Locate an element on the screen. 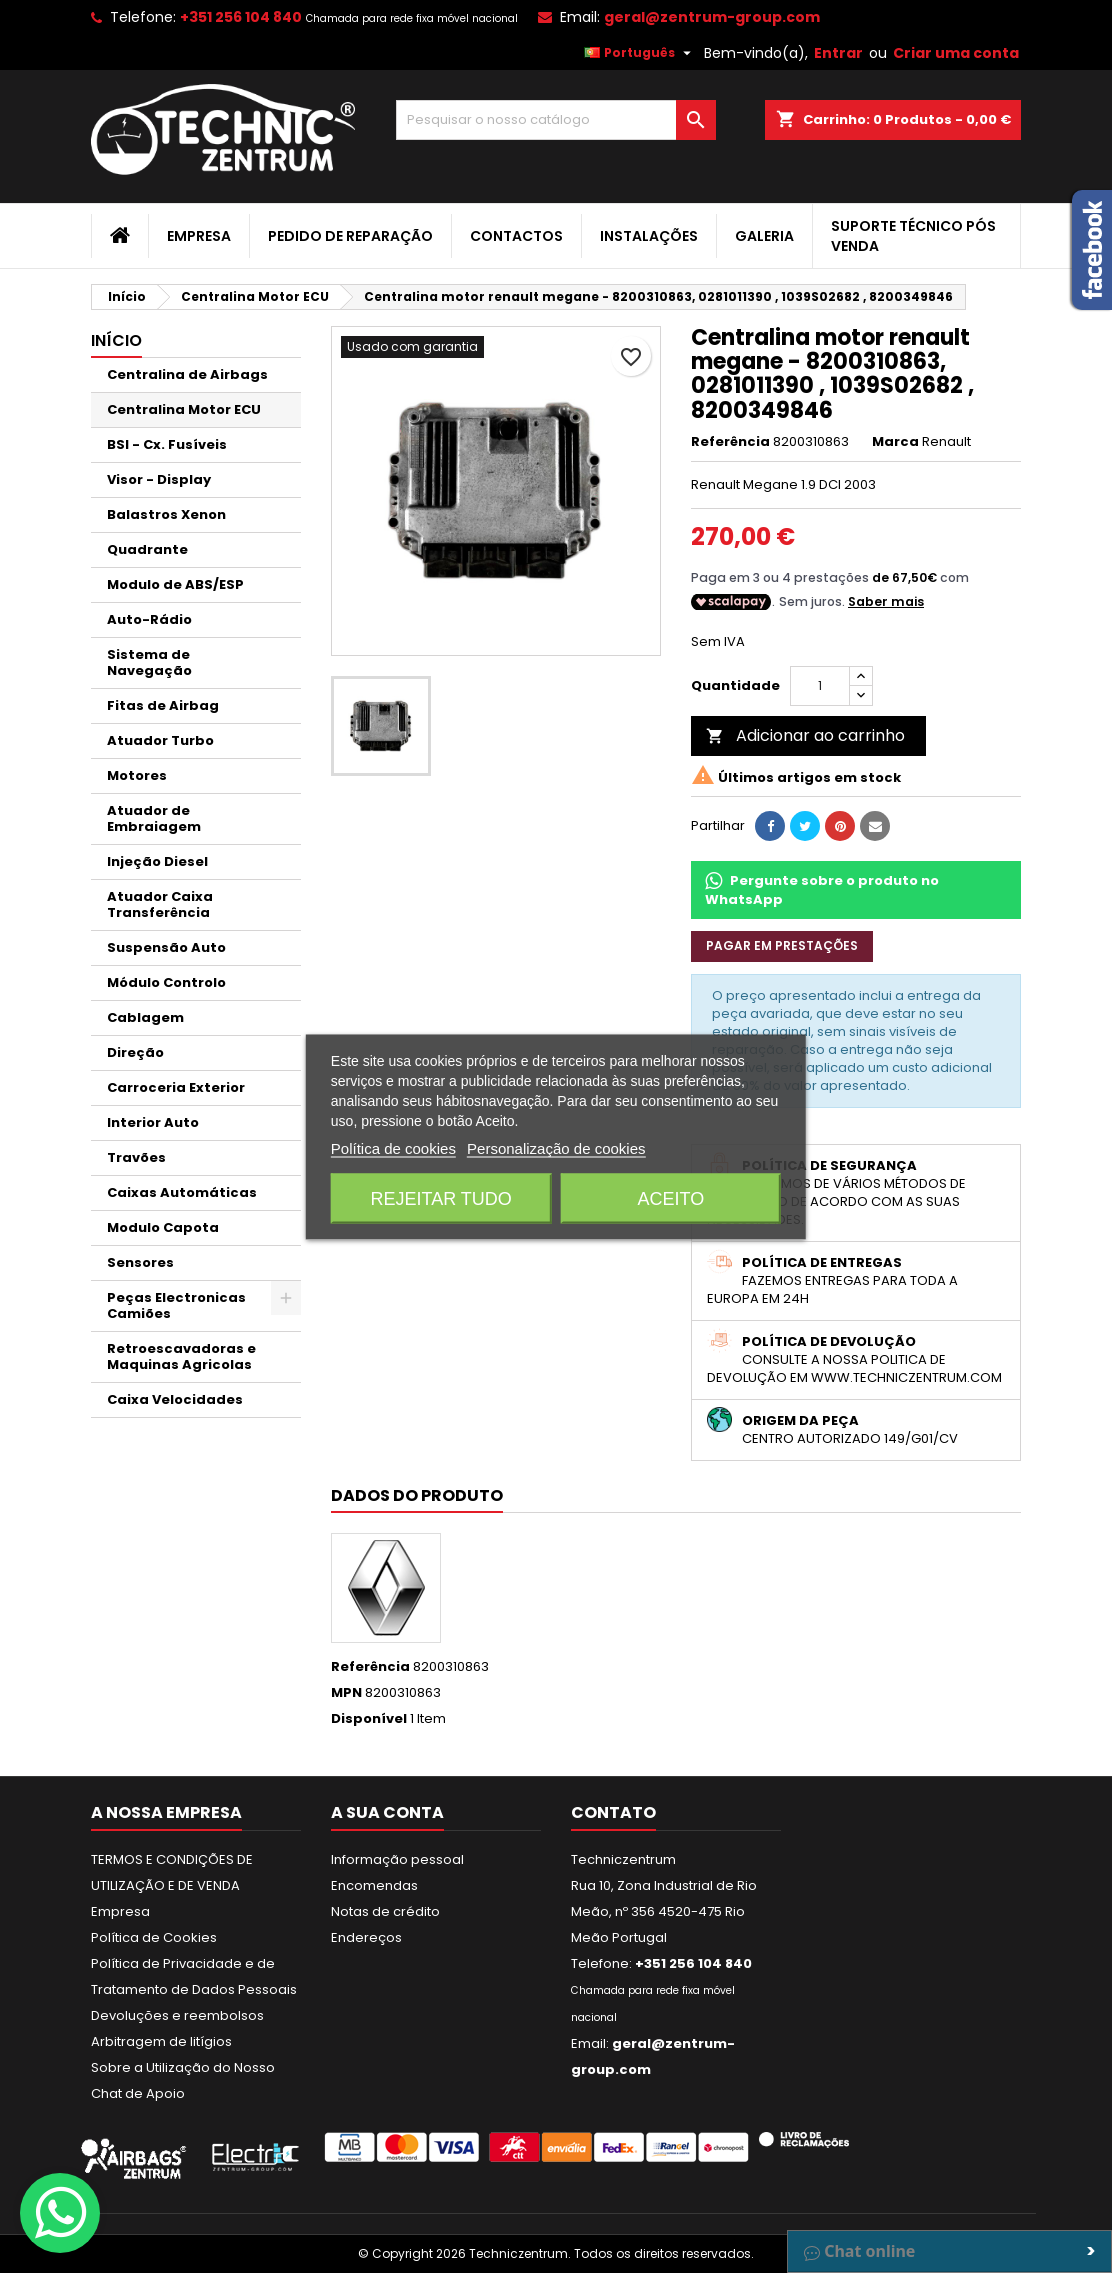 Image resolution: width=1112 pixels, height=2273 pixels. Política de Cookies is located at coordinates (154, 1937).